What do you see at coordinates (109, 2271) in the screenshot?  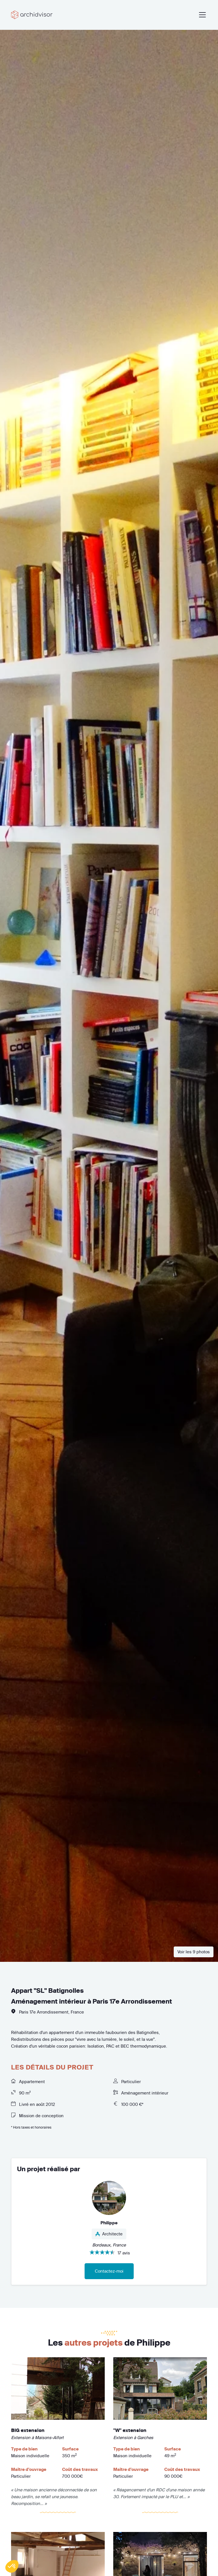 I see `Contactez-moi` at bounding box center [109, 2271].